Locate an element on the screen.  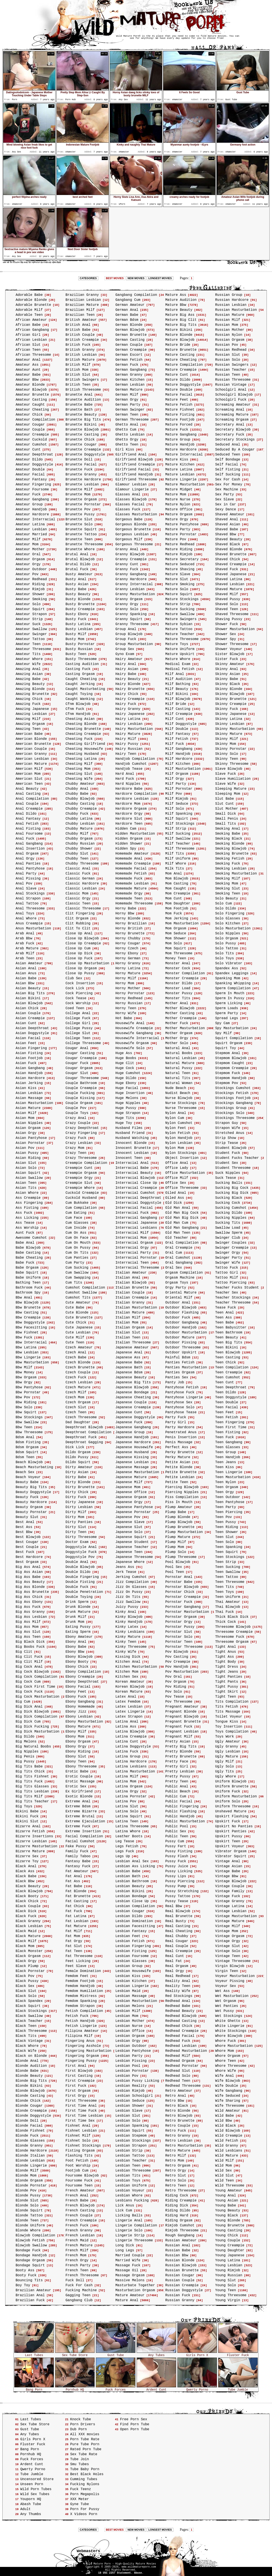
Horny Teen is located at coordinates (125, 1008).